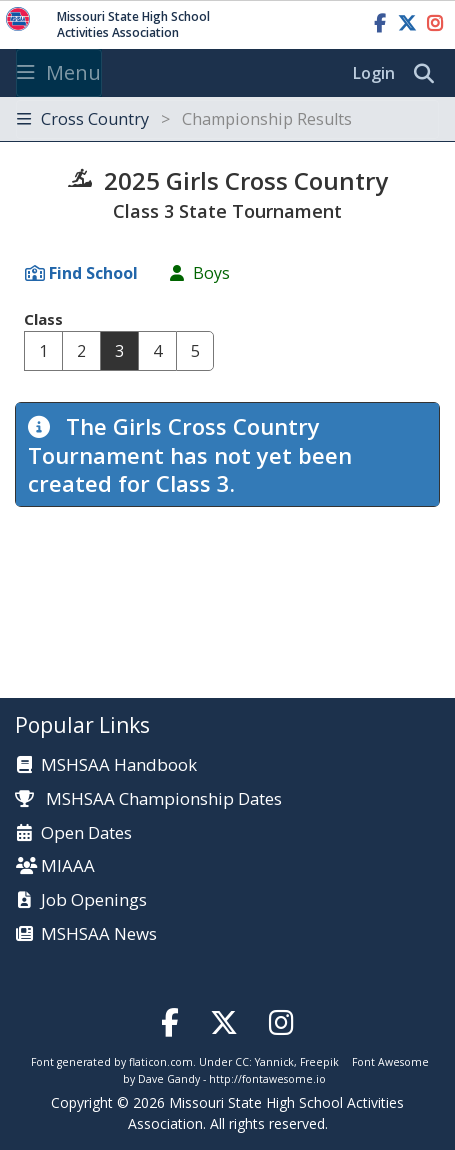 This screenshot has height=1150, width=455. What do you see at coordinates (184, 119) in the screenshot?
I see `Cross Country [Toggle navigation]` at bounding box center [184, 119].